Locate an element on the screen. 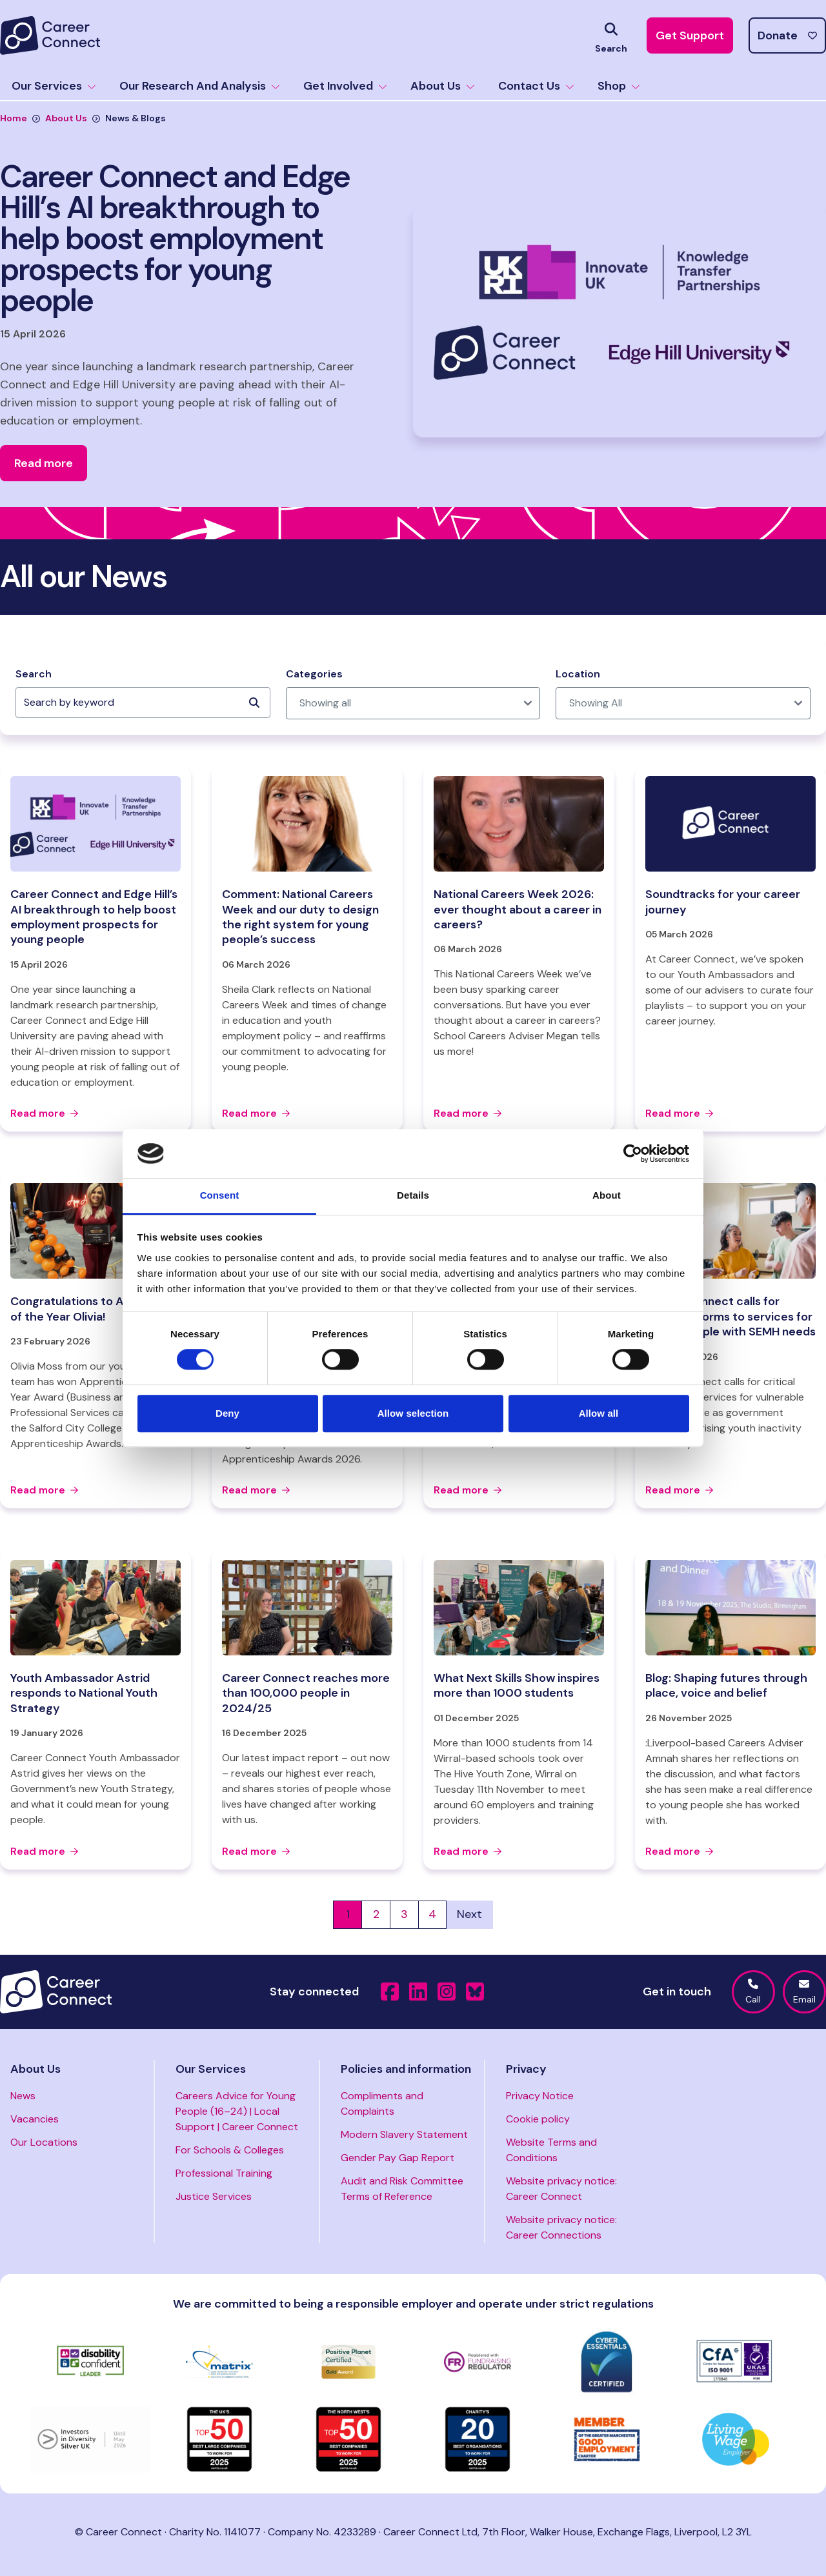 The width and height of the screenshot is (826, 2576). Privacy is located at coordinates (526, 2069).